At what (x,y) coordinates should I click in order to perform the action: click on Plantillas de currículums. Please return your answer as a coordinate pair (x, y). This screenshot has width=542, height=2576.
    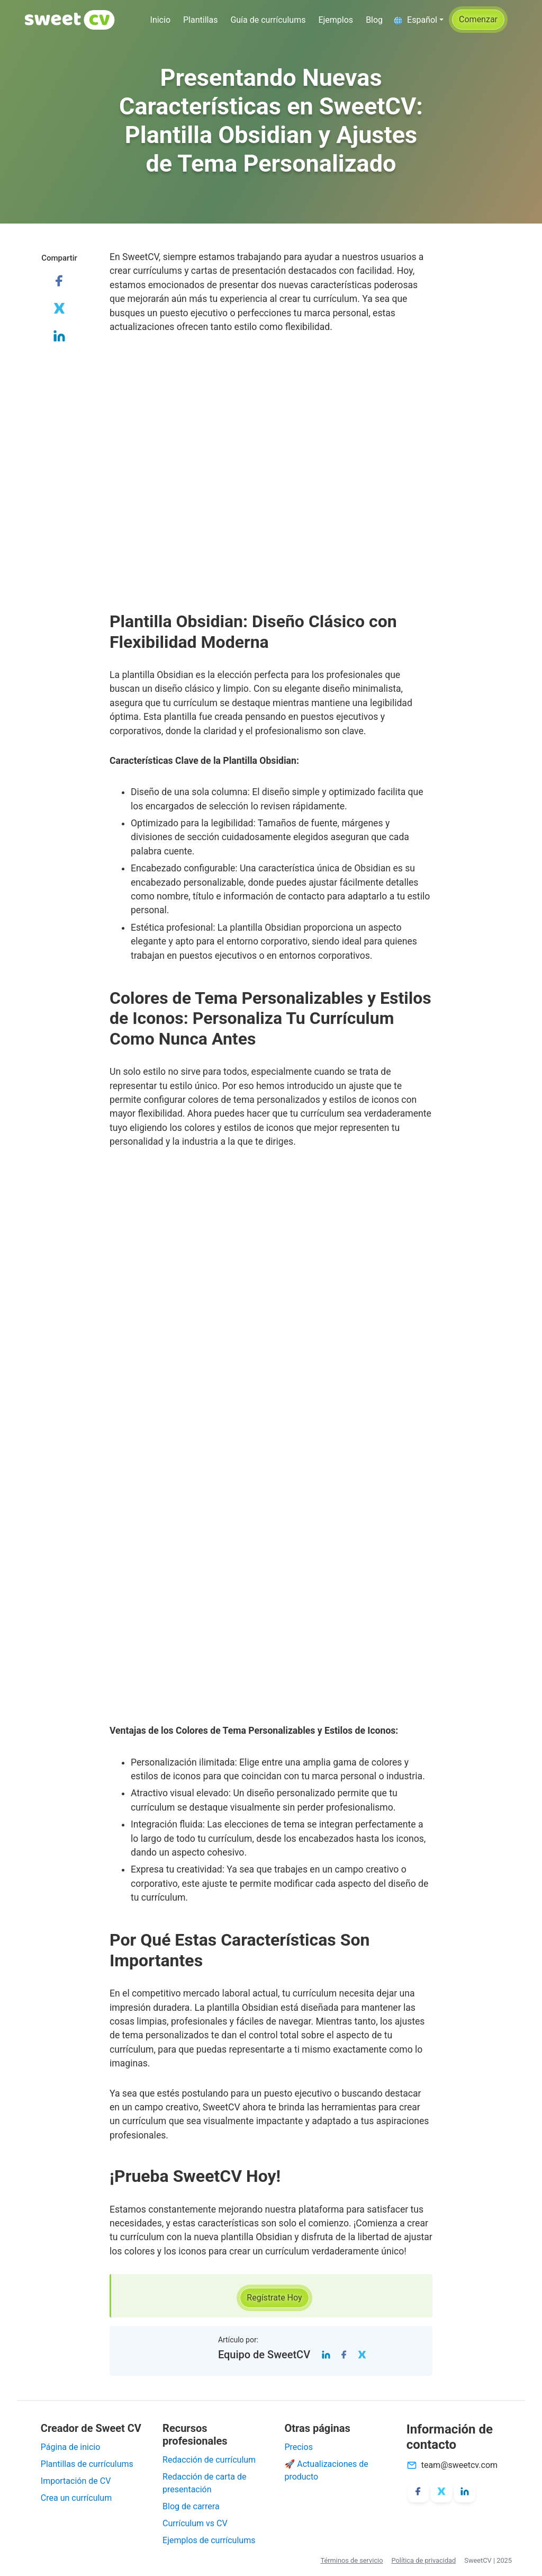
    Looking at the image, I should click on (87, 2464).